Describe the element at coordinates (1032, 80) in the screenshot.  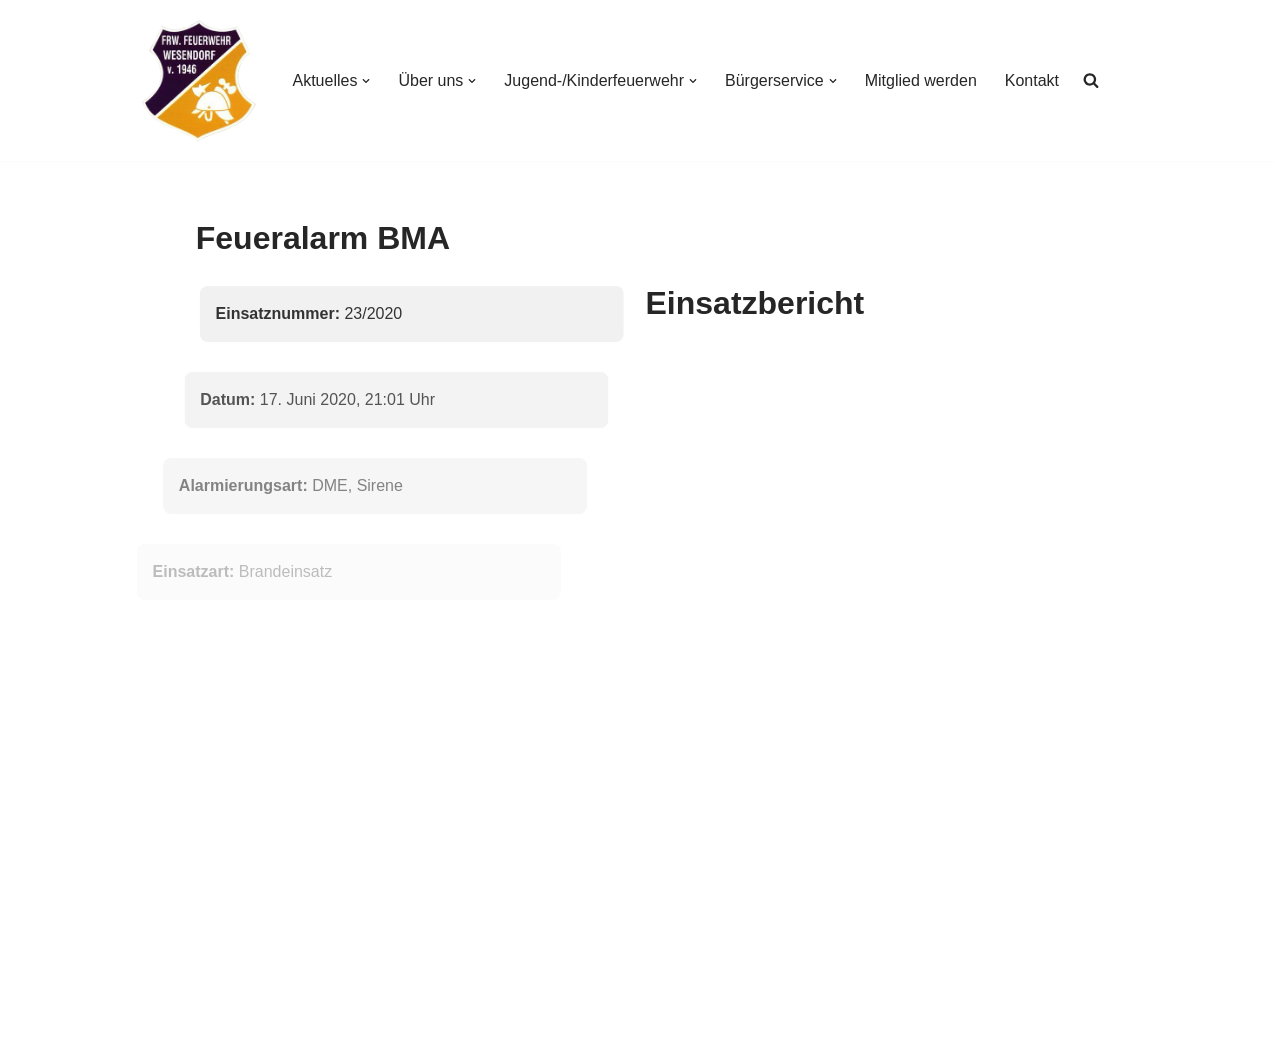
I see `Kontakt` at that location.